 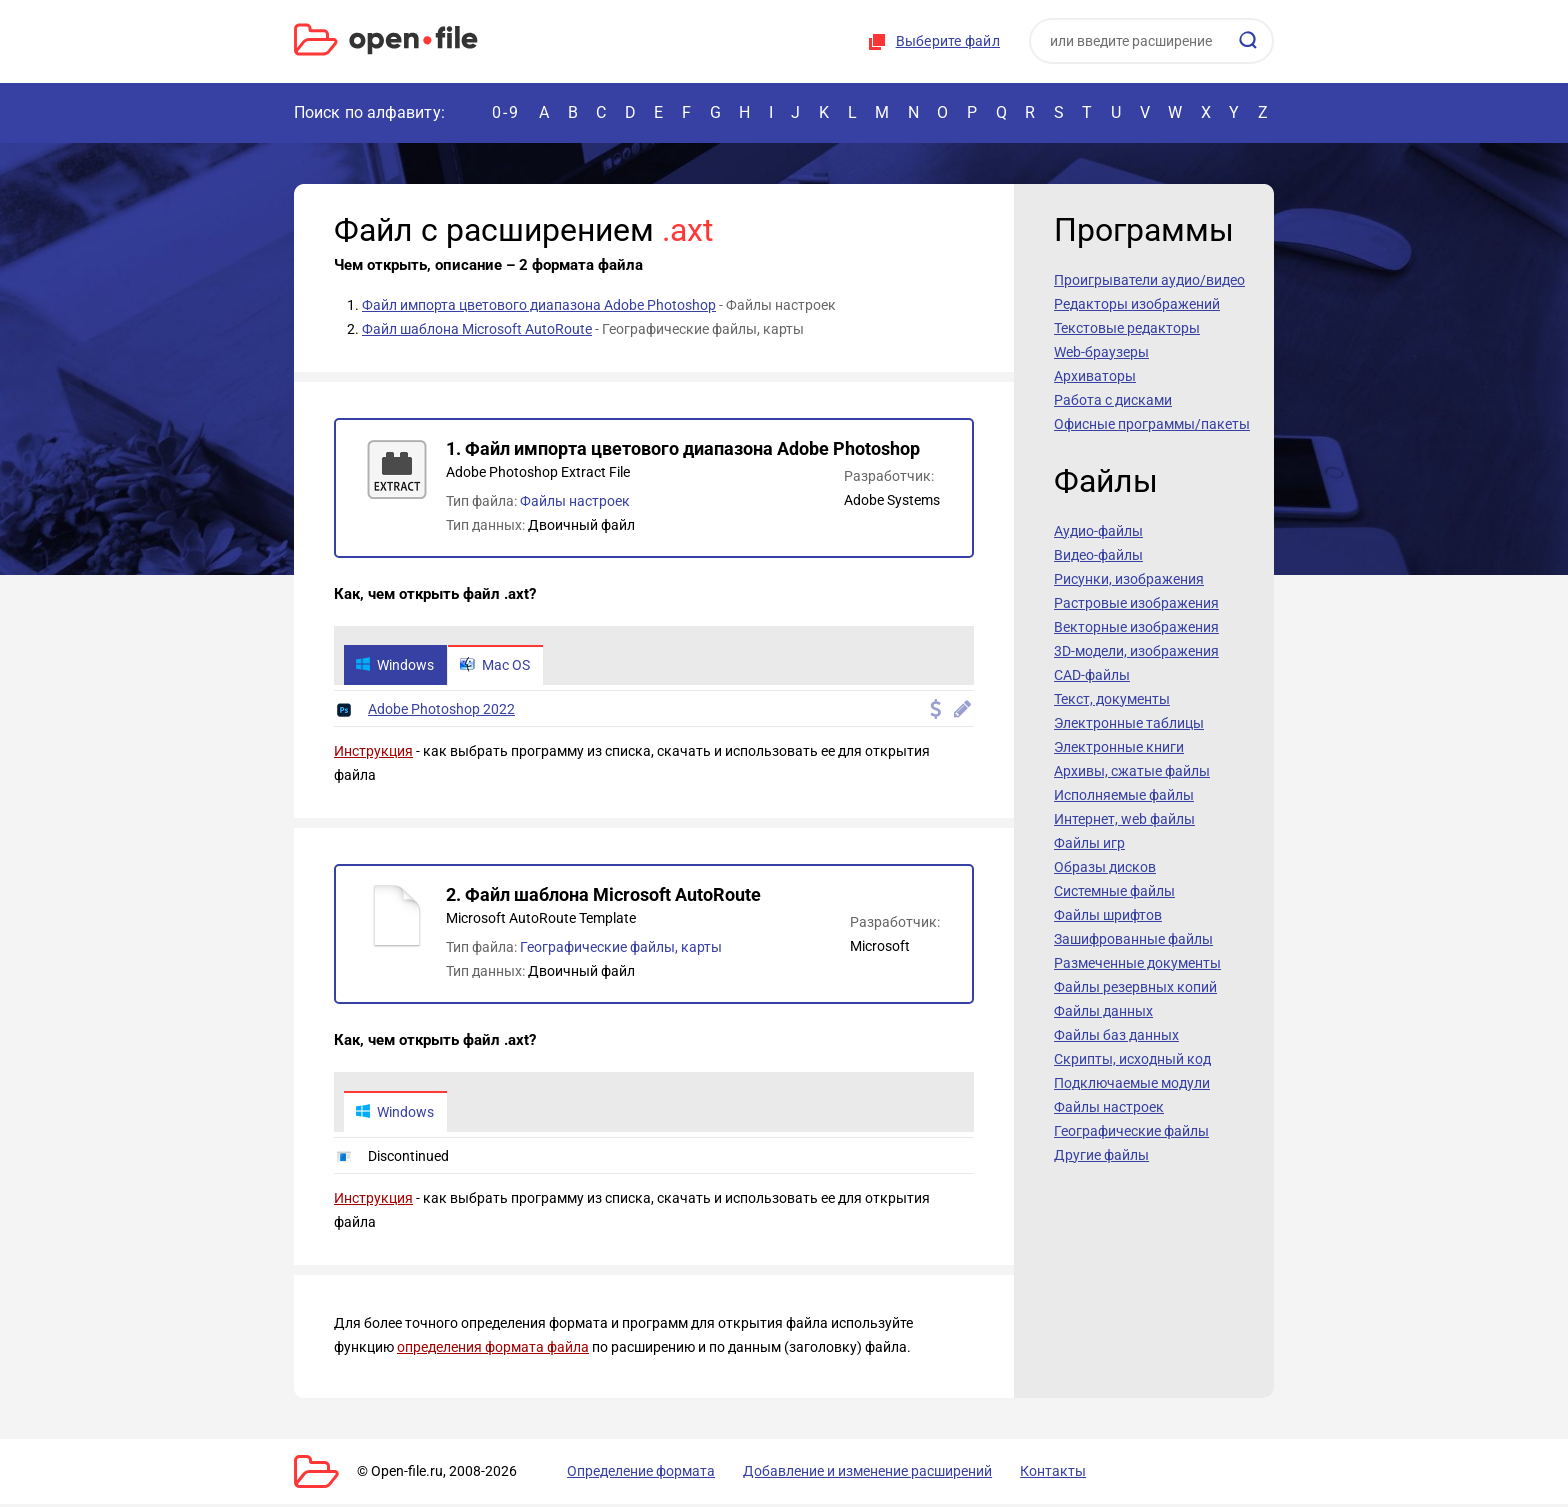 What do you see at coordinates (1136, 627) in the screenshot?
I see `Векторные изображения` at bounding box center [1136, 627].